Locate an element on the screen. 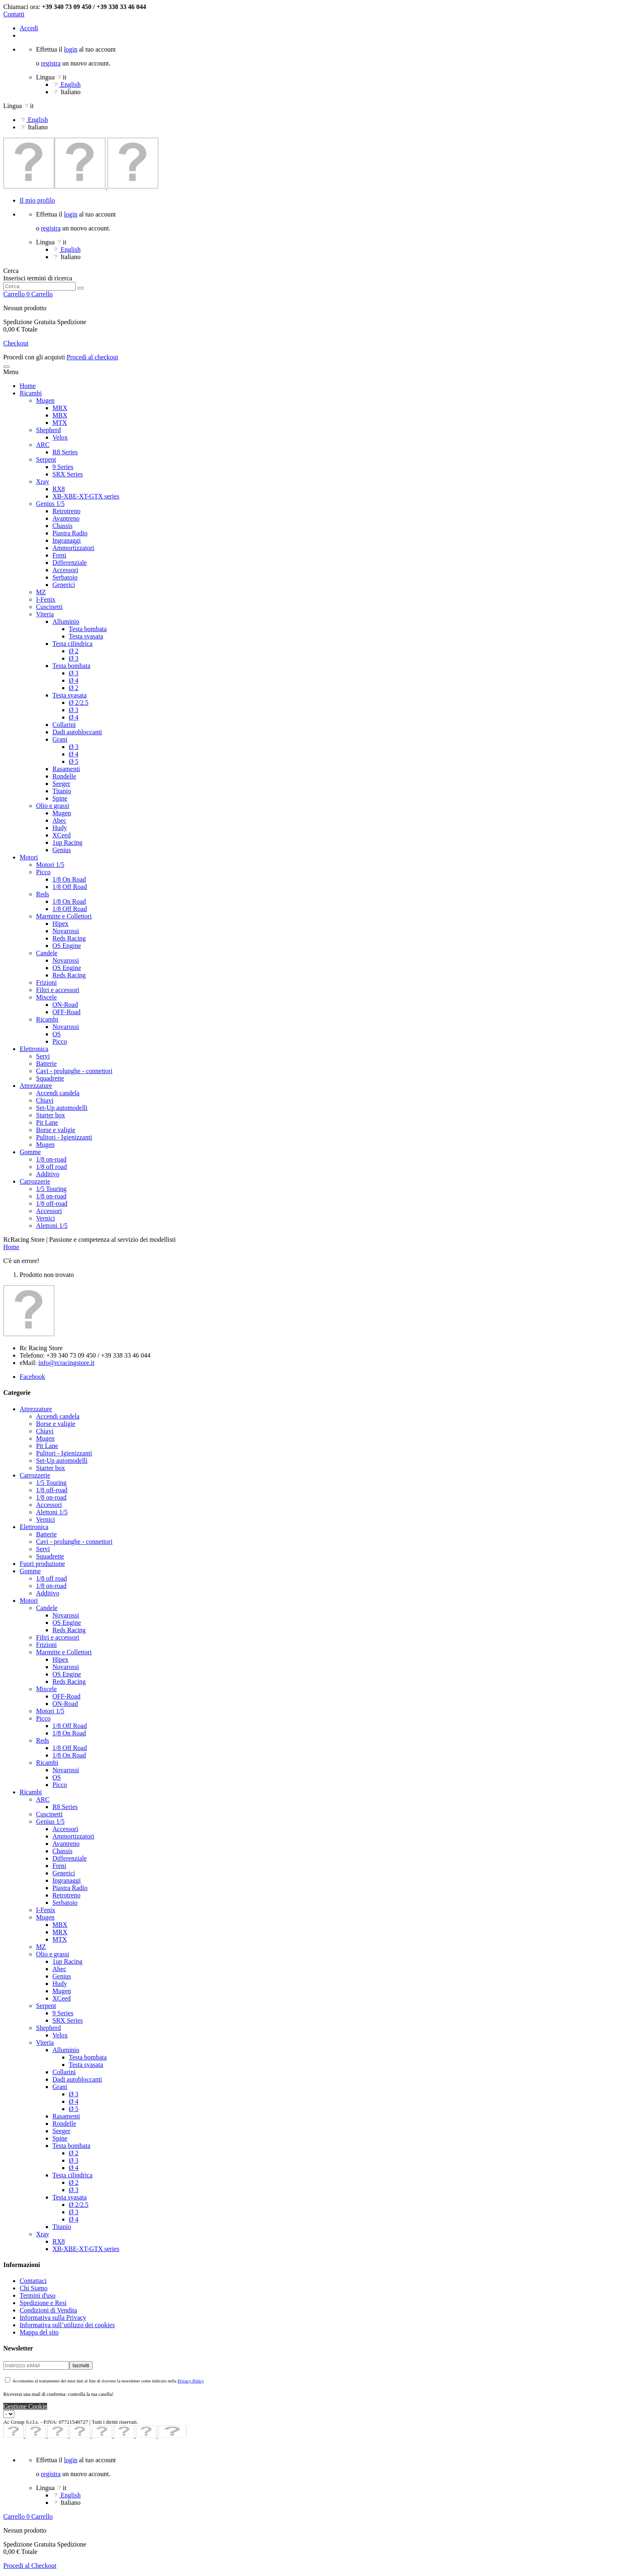 Image resolution: width=642 pixels, height=2576 pixels. OFF-Road is located at coordinates (66, 1011).